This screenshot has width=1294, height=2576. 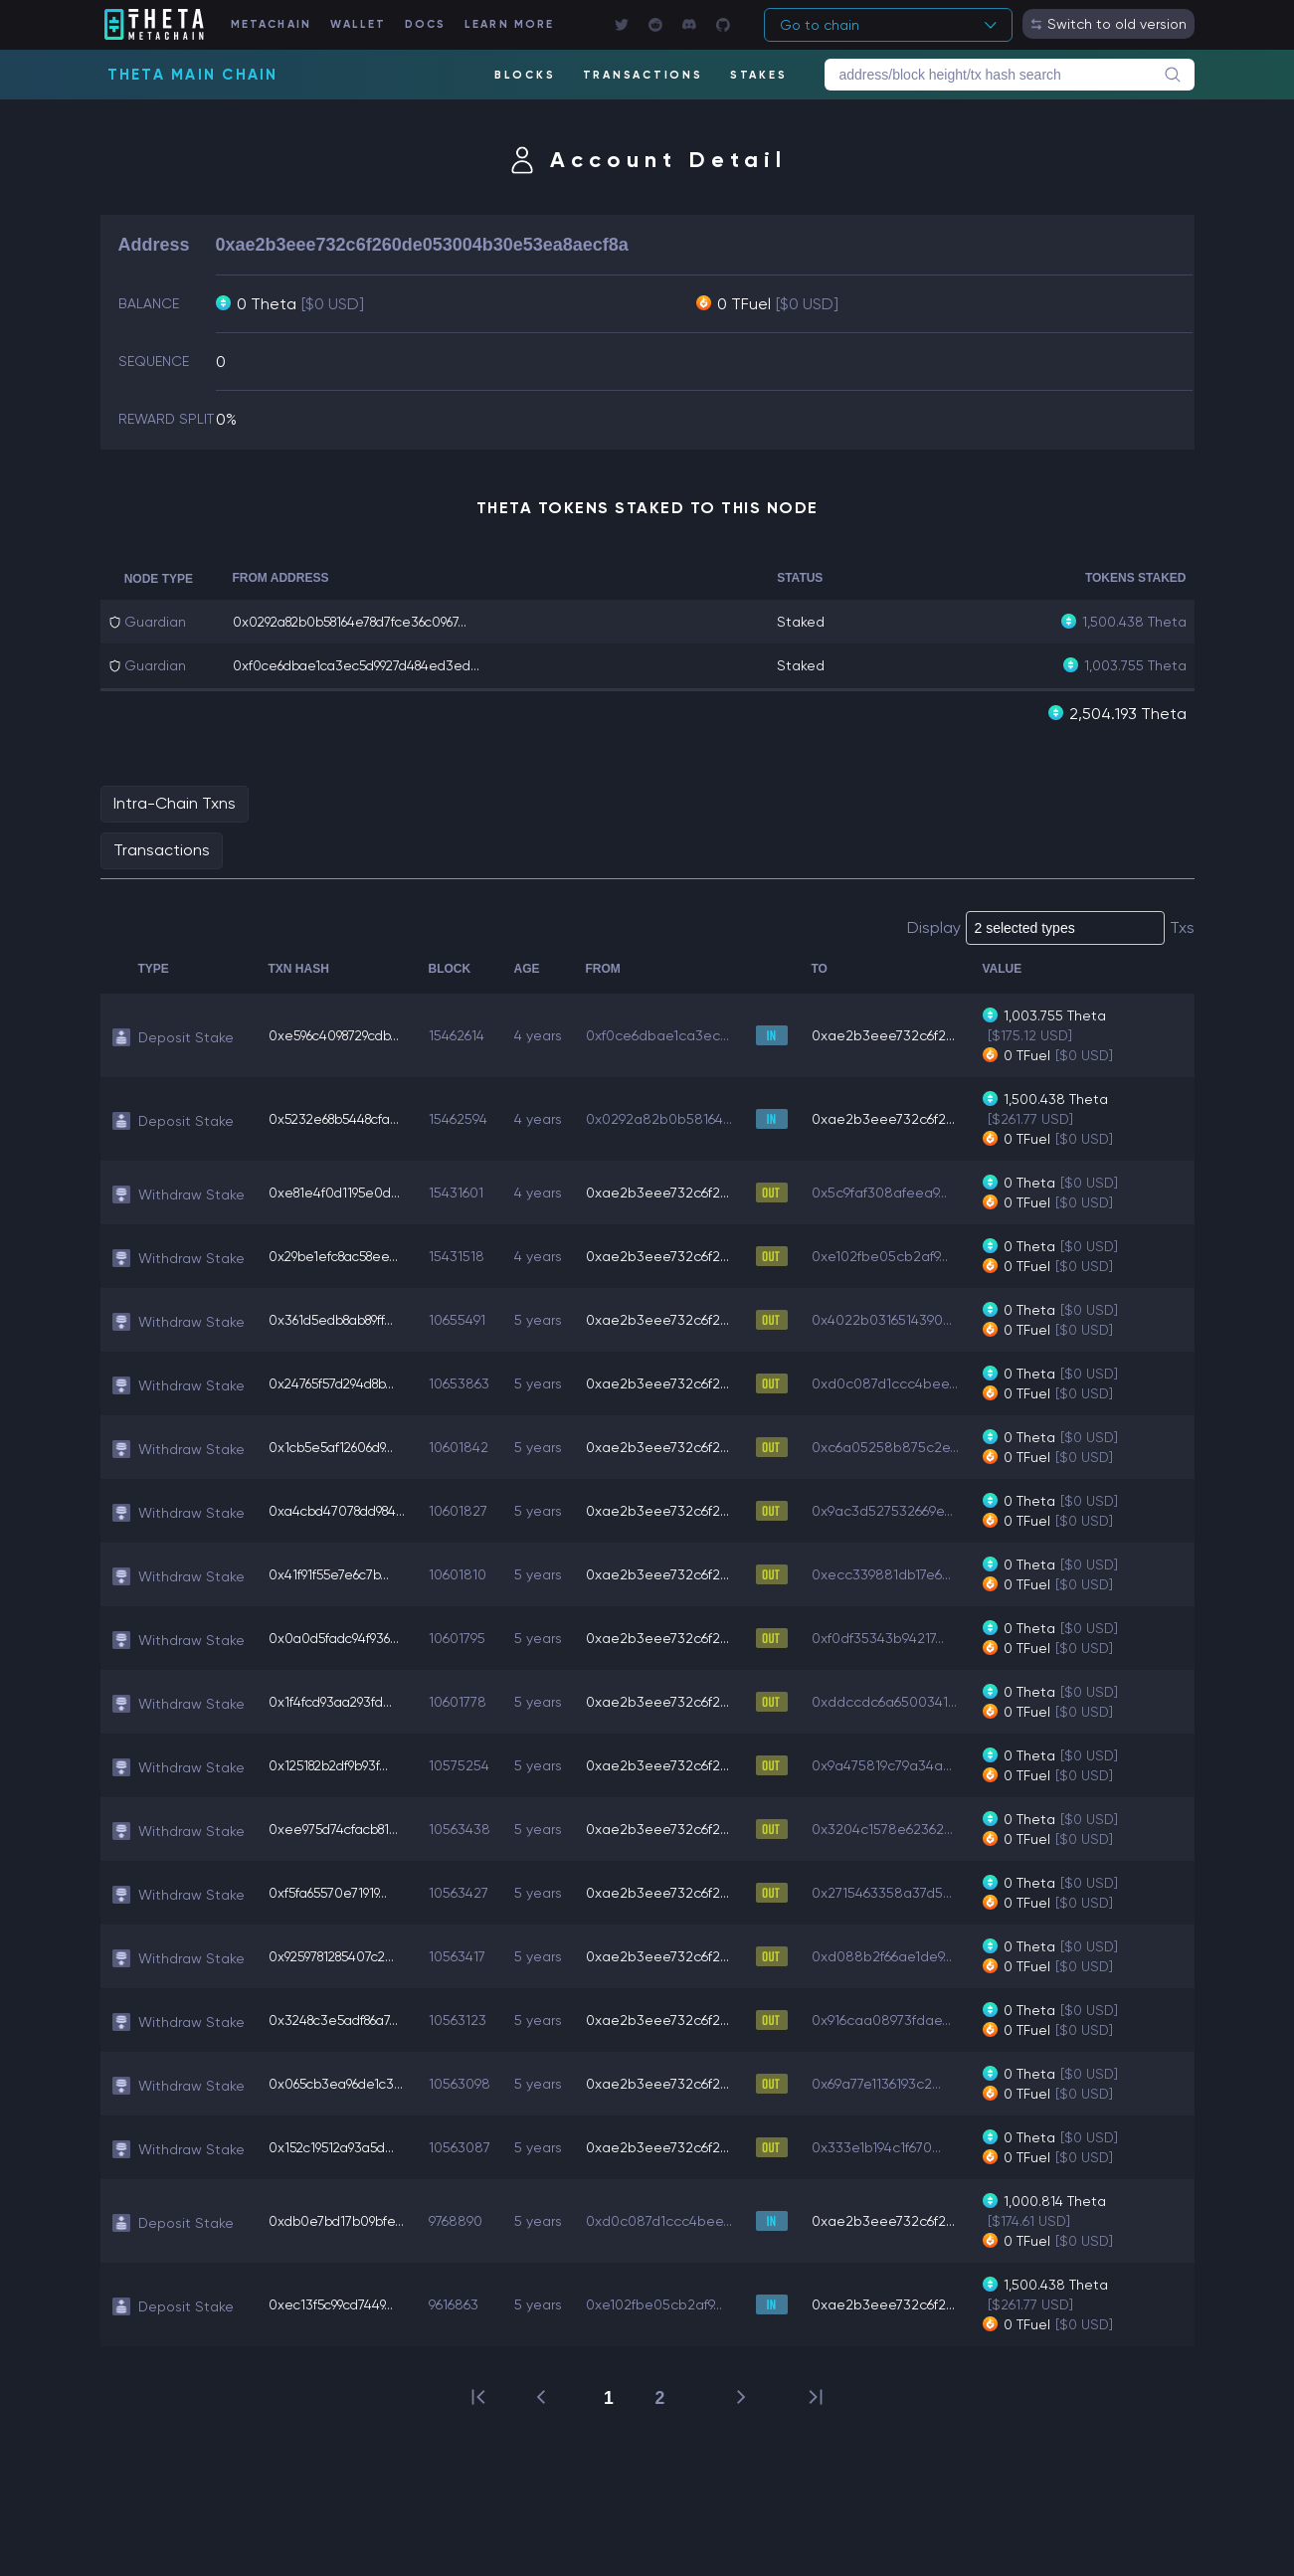 I want to click on 0x4022b0316514390..., so click(x=895, y=1319).